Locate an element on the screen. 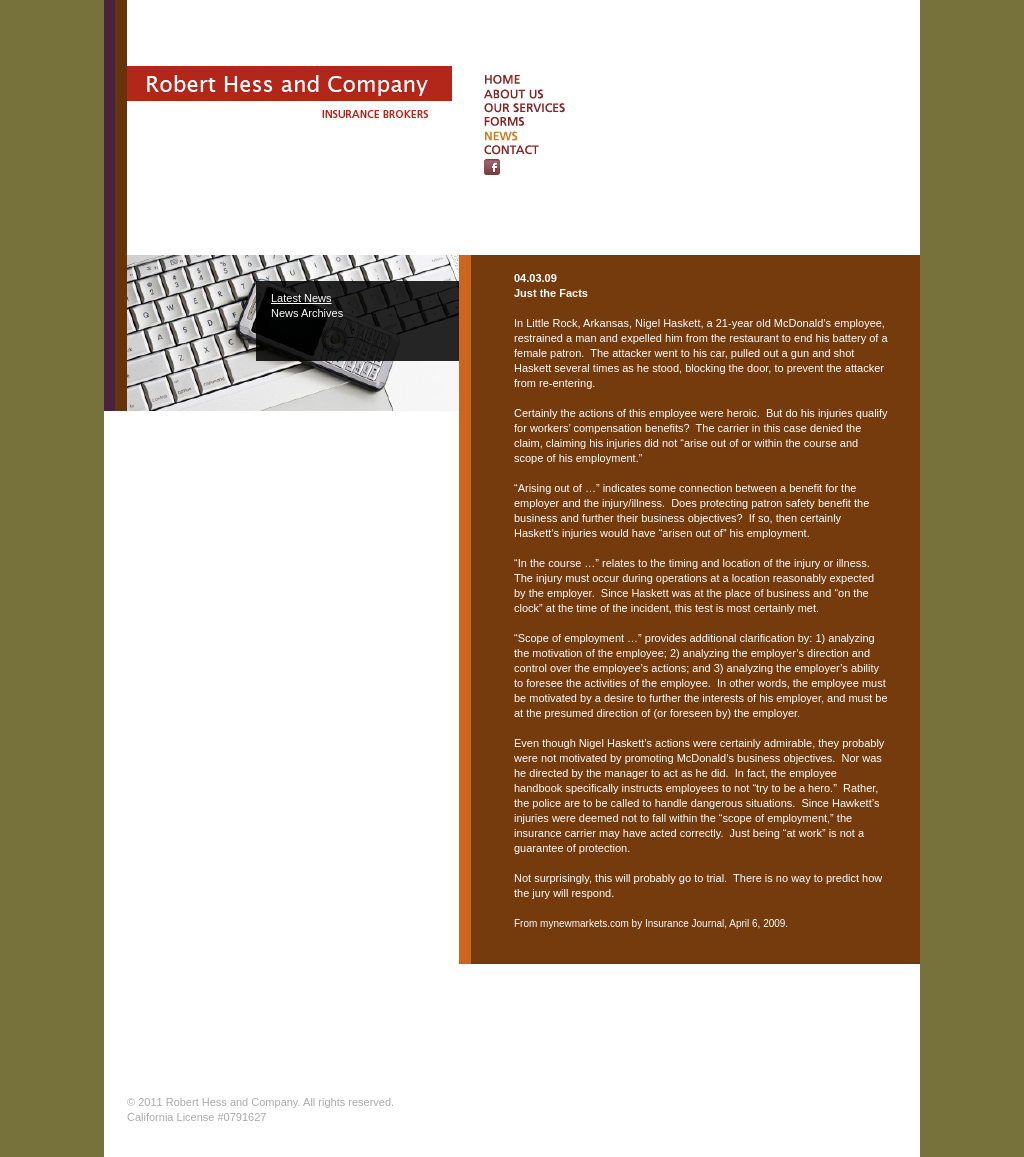 This screenshot has height=1157, width=1024. Latest News is located at coordinates (301, 298).